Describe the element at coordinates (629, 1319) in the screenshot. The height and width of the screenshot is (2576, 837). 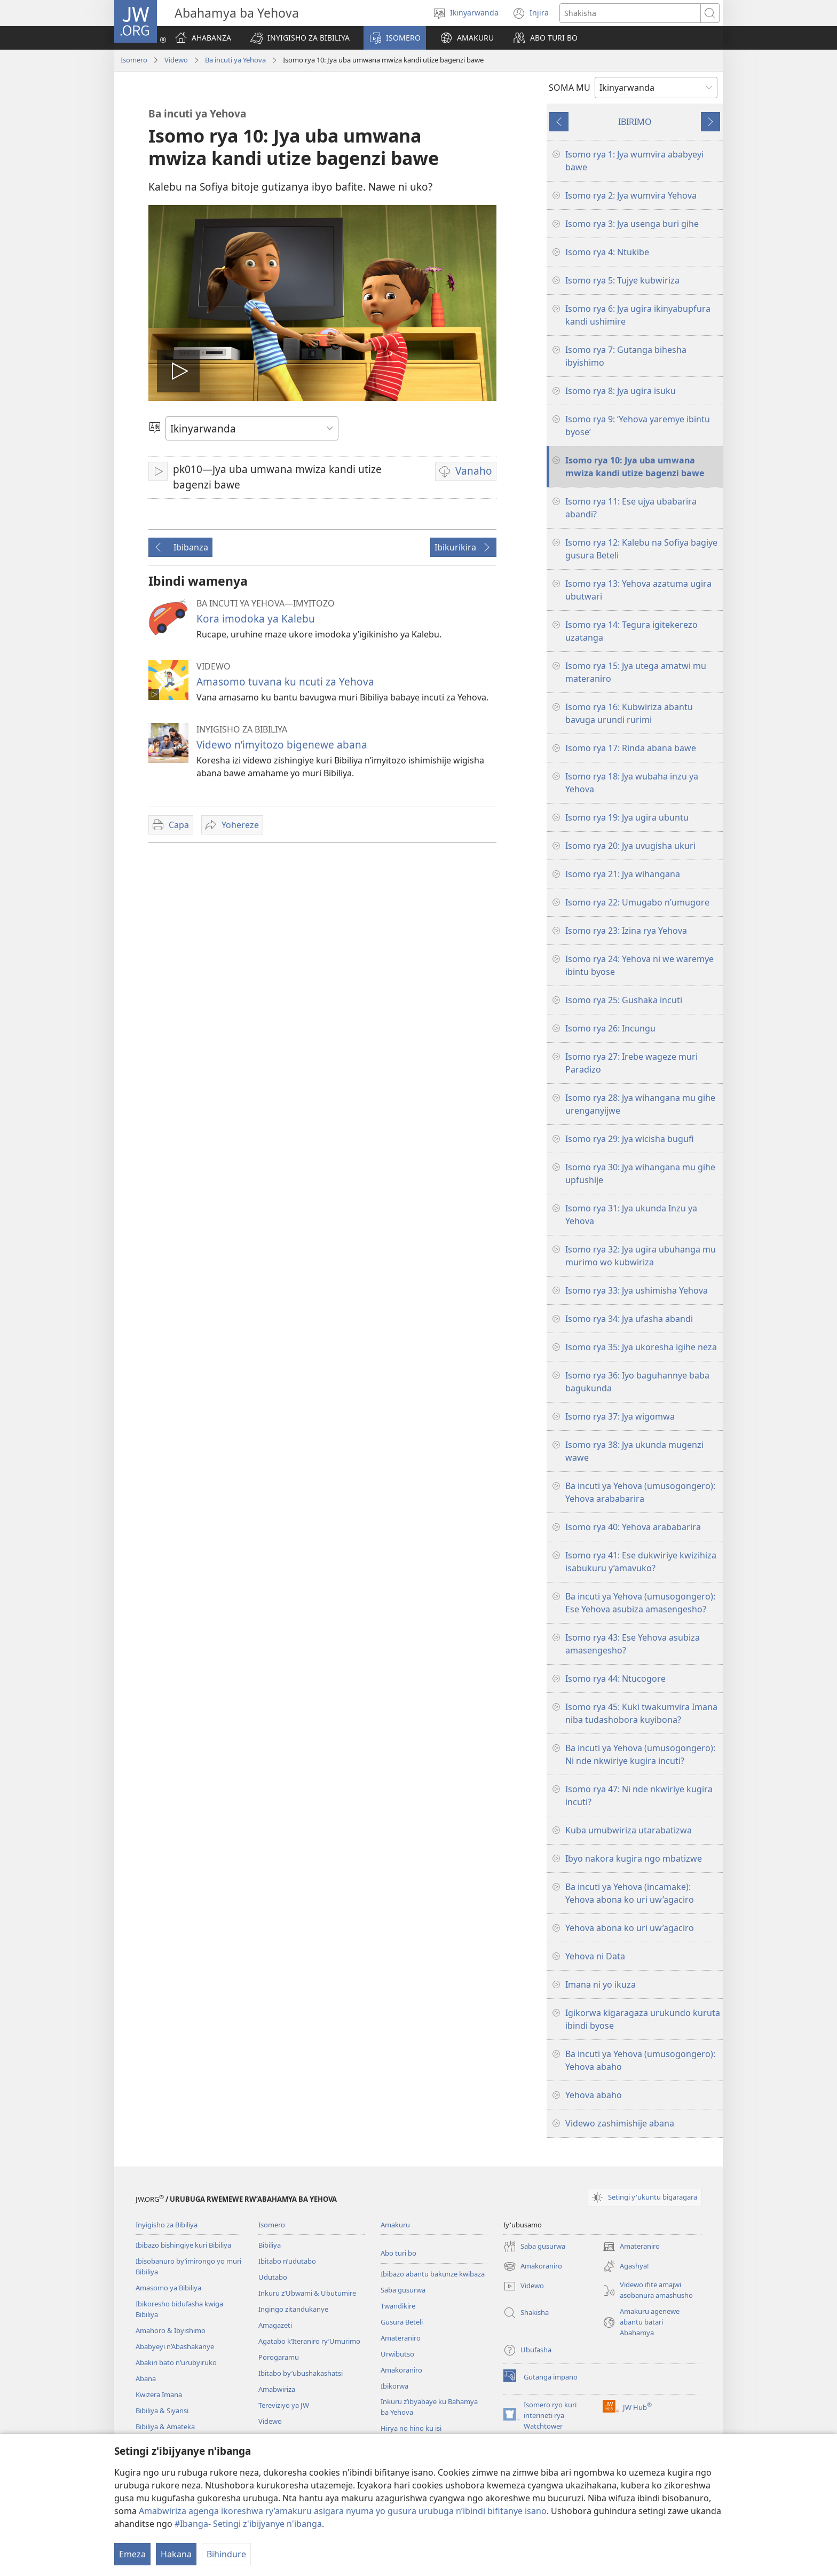
I see `Isomo rya 34: Jya ufasha abandi` at that location.